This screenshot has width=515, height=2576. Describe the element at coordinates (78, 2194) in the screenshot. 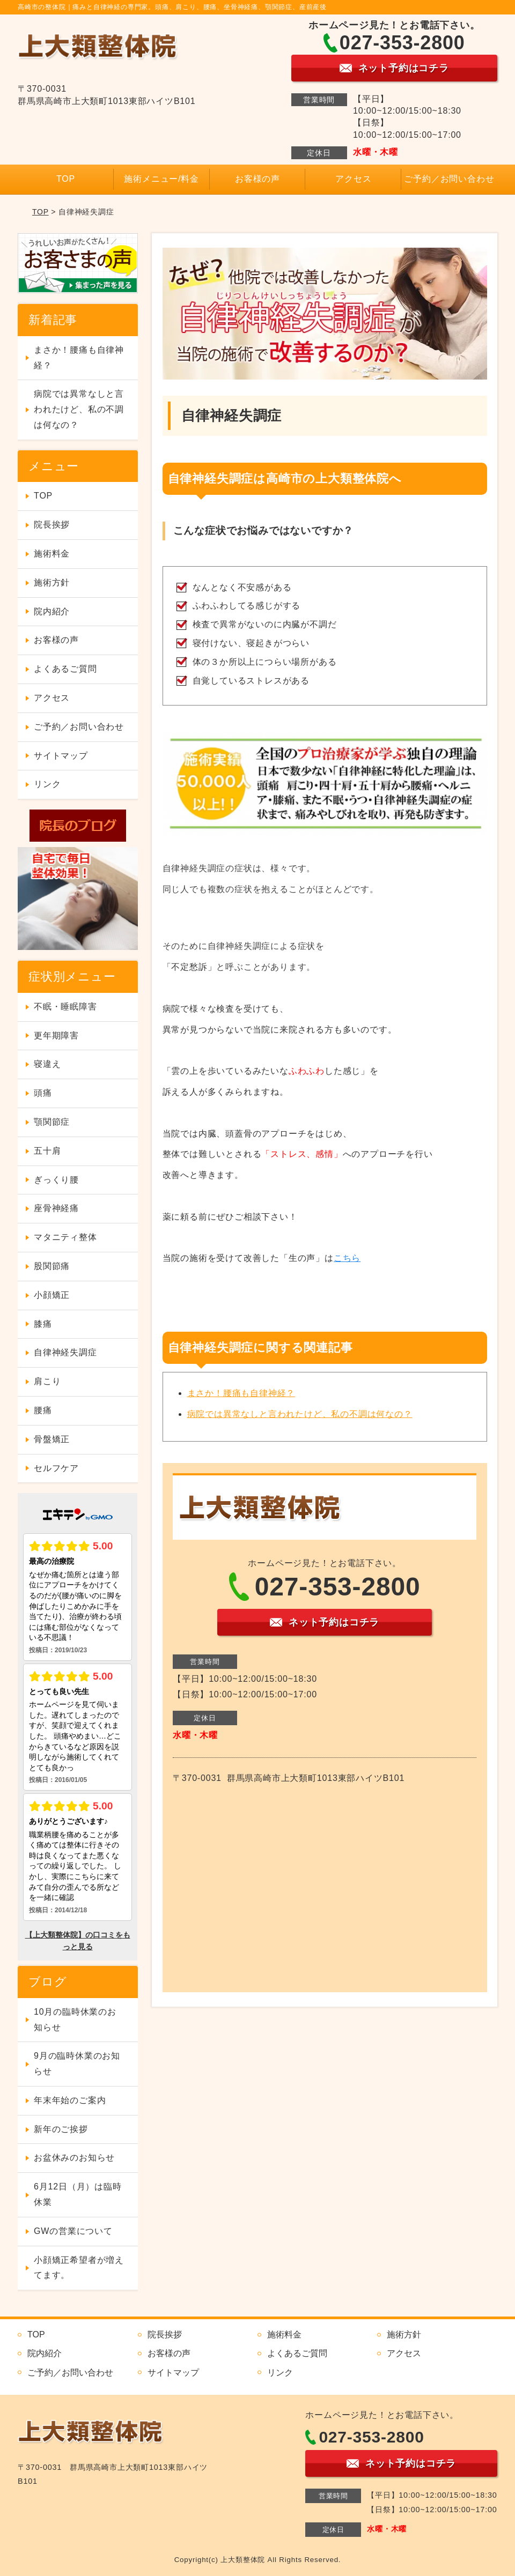

I see `6月12日（月）は臨時休業` at that location.